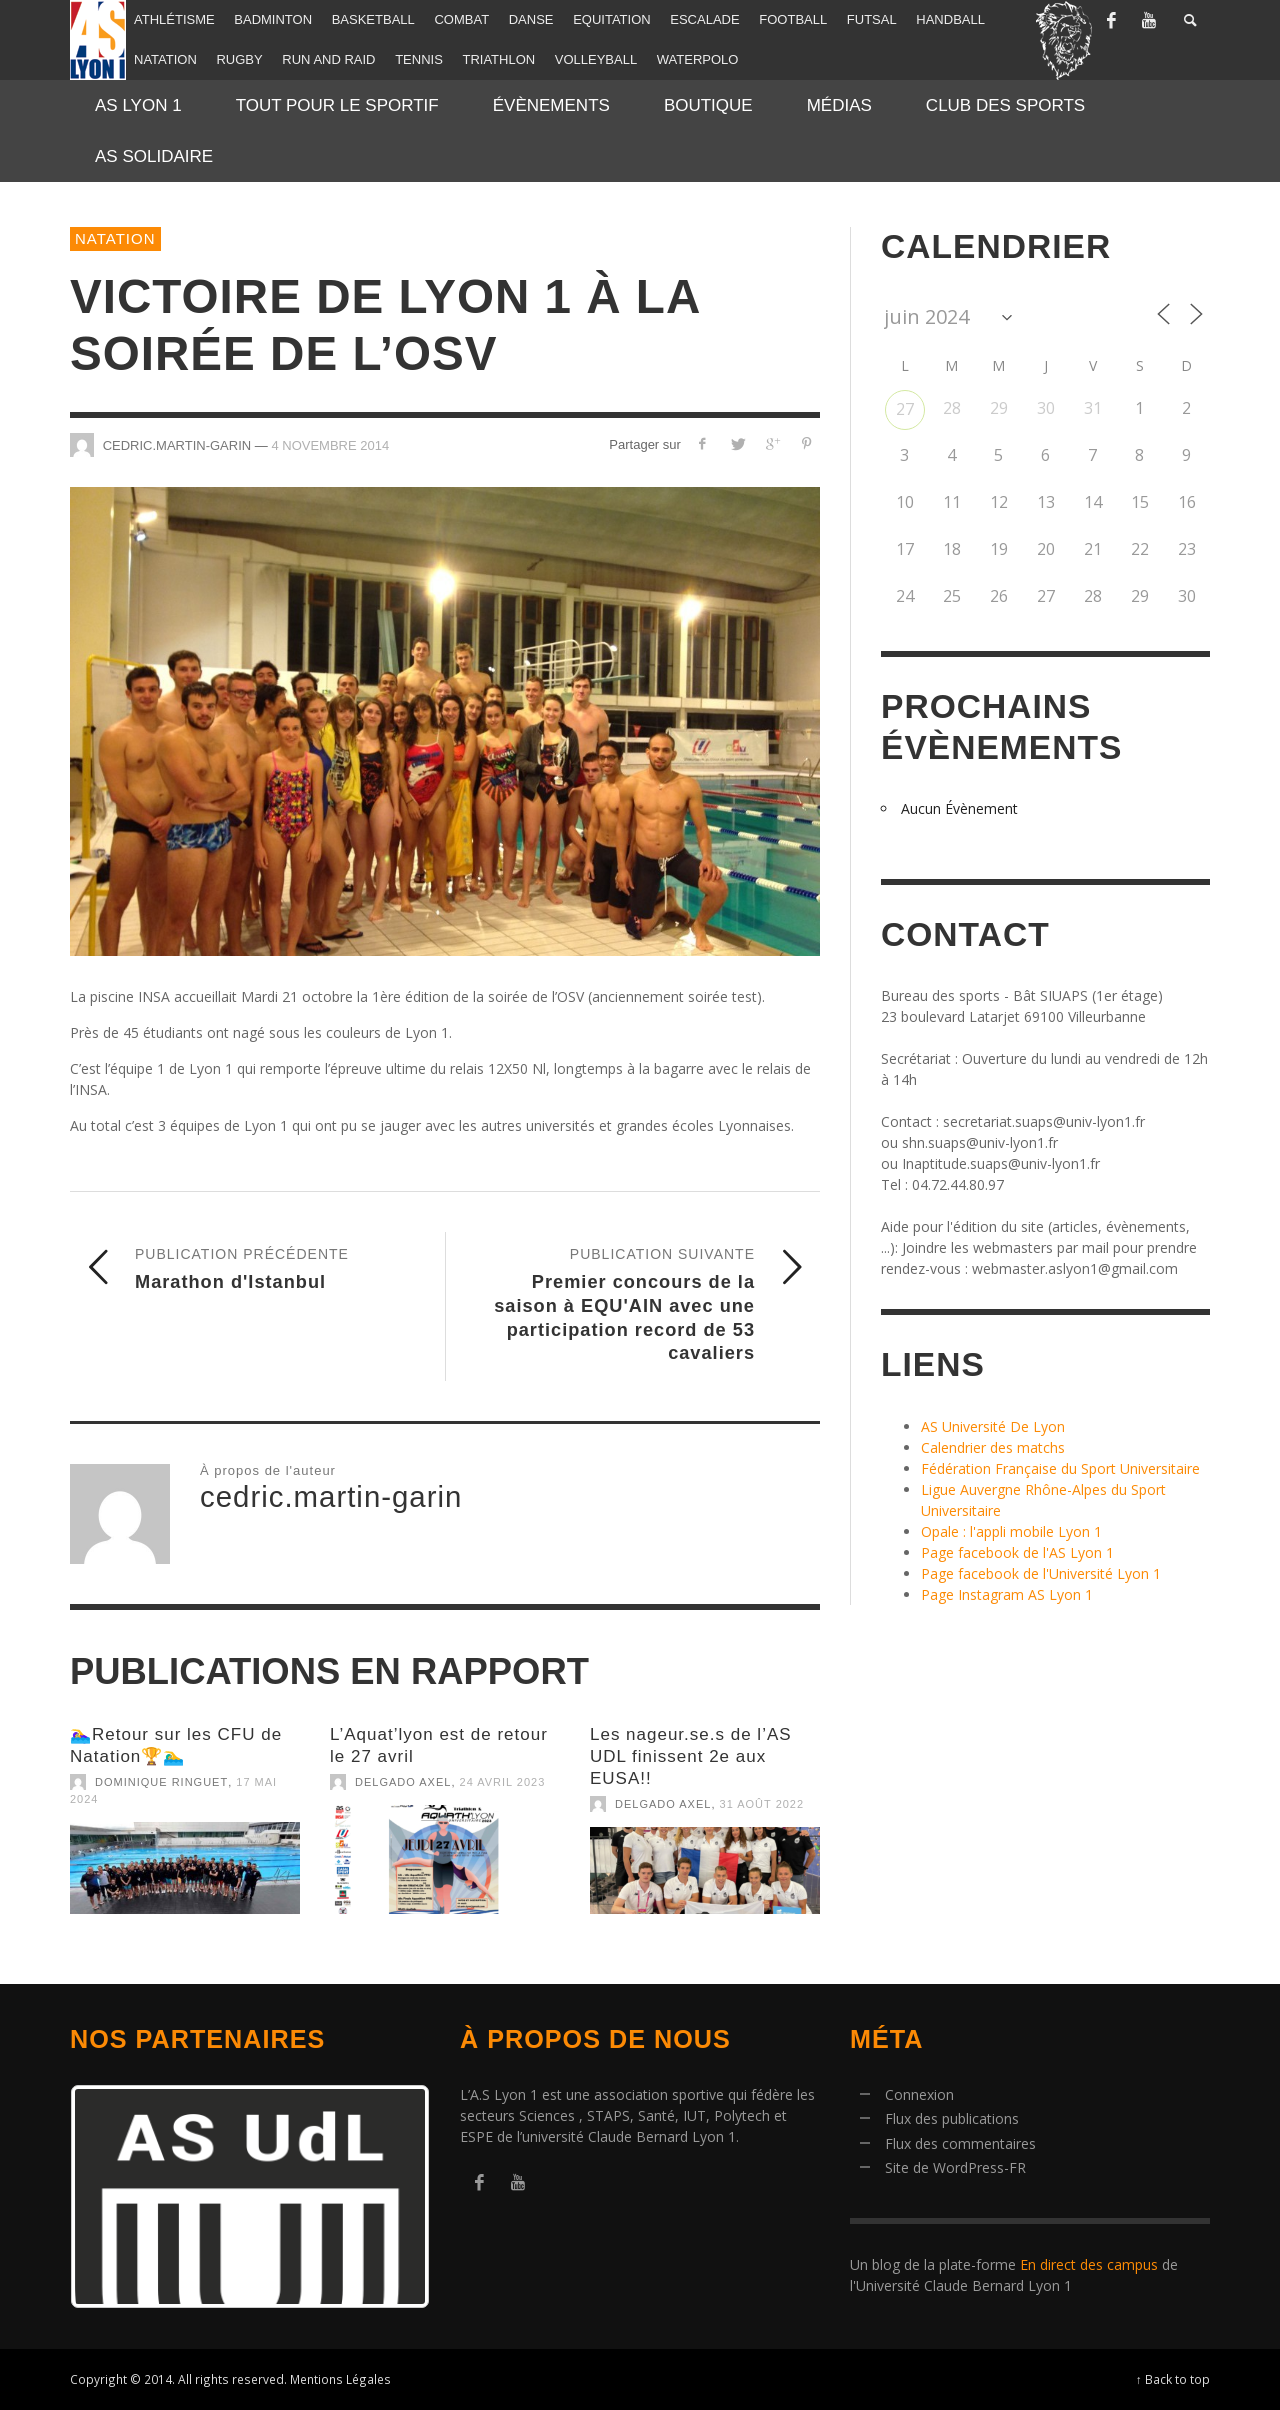 This screenshot has width=1280, height=2410. I want to click on Natation, so click(115, 238).